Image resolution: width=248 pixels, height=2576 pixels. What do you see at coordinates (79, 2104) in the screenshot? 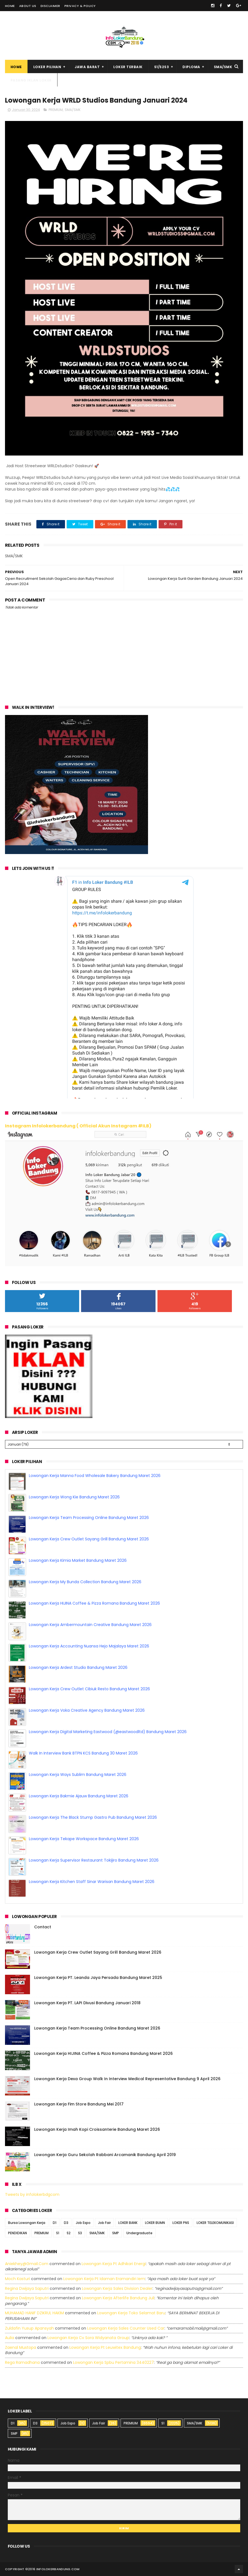
I see `Lowongan Kerja Fim Store Bandung Mei 2017` at bounding box center [79, 2104].